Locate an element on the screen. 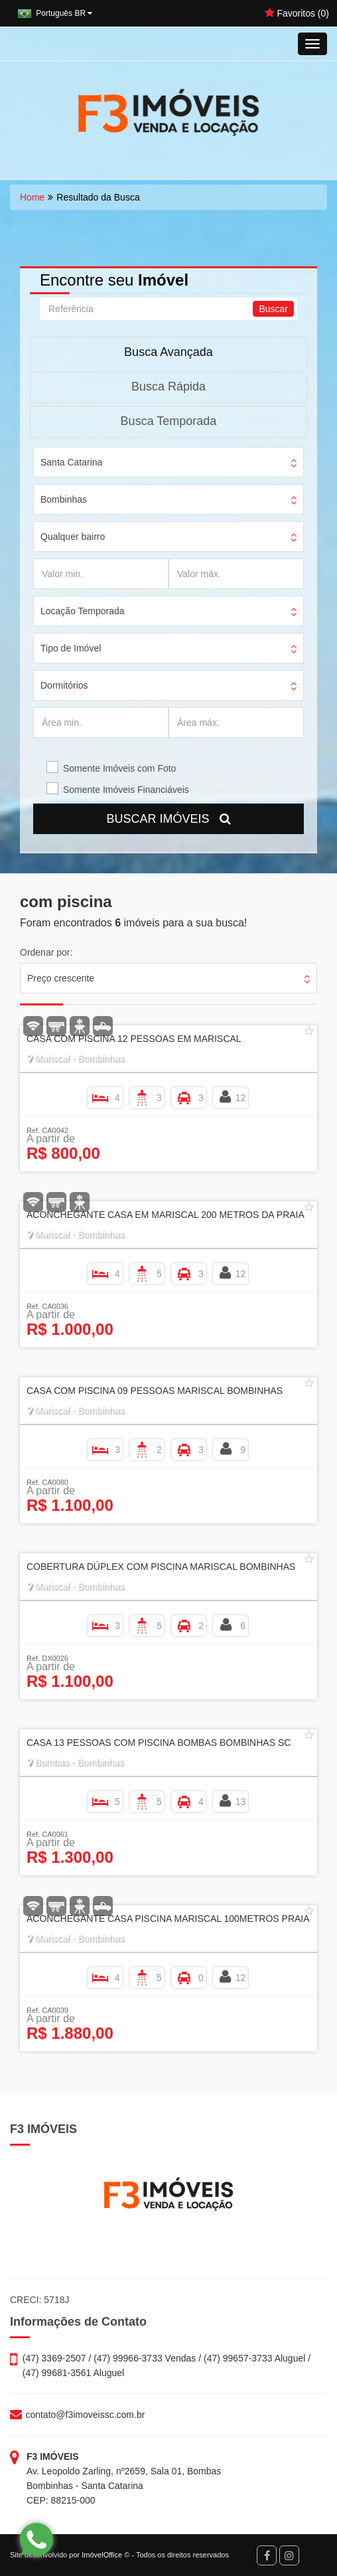 This screenshot has width=337, height=2576. [Valor máx.] is located at coordinates (236, 573).